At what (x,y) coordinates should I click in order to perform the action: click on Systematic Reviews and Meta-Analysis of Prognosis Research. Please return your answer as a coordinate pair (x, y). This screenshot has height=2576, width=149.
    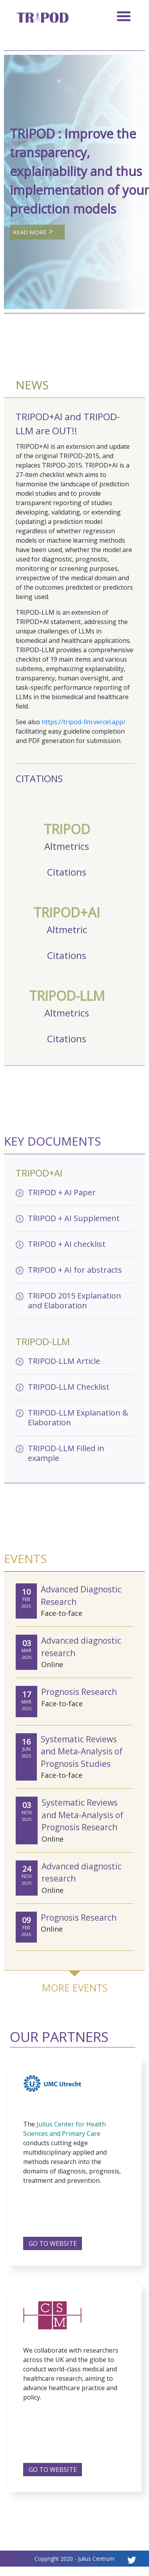
    Looking at the image, I should click on (82, 1815).